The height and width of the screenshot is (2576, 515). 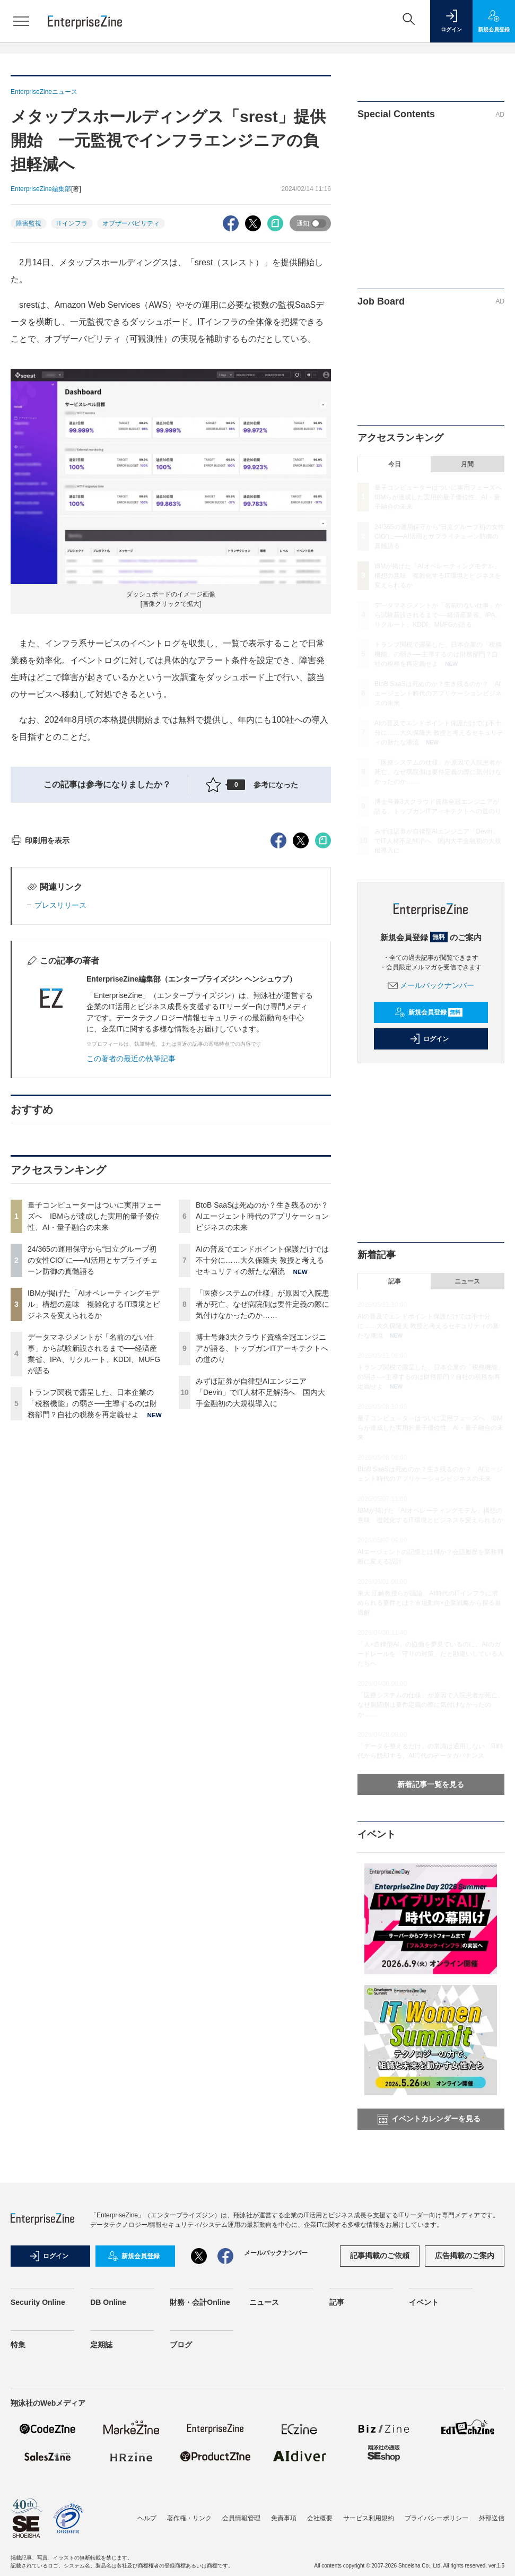 What do you see at coordinates (40, 1031) in the screenshot?
I see `印刷用を表示` at bounding box center [40, 1031].